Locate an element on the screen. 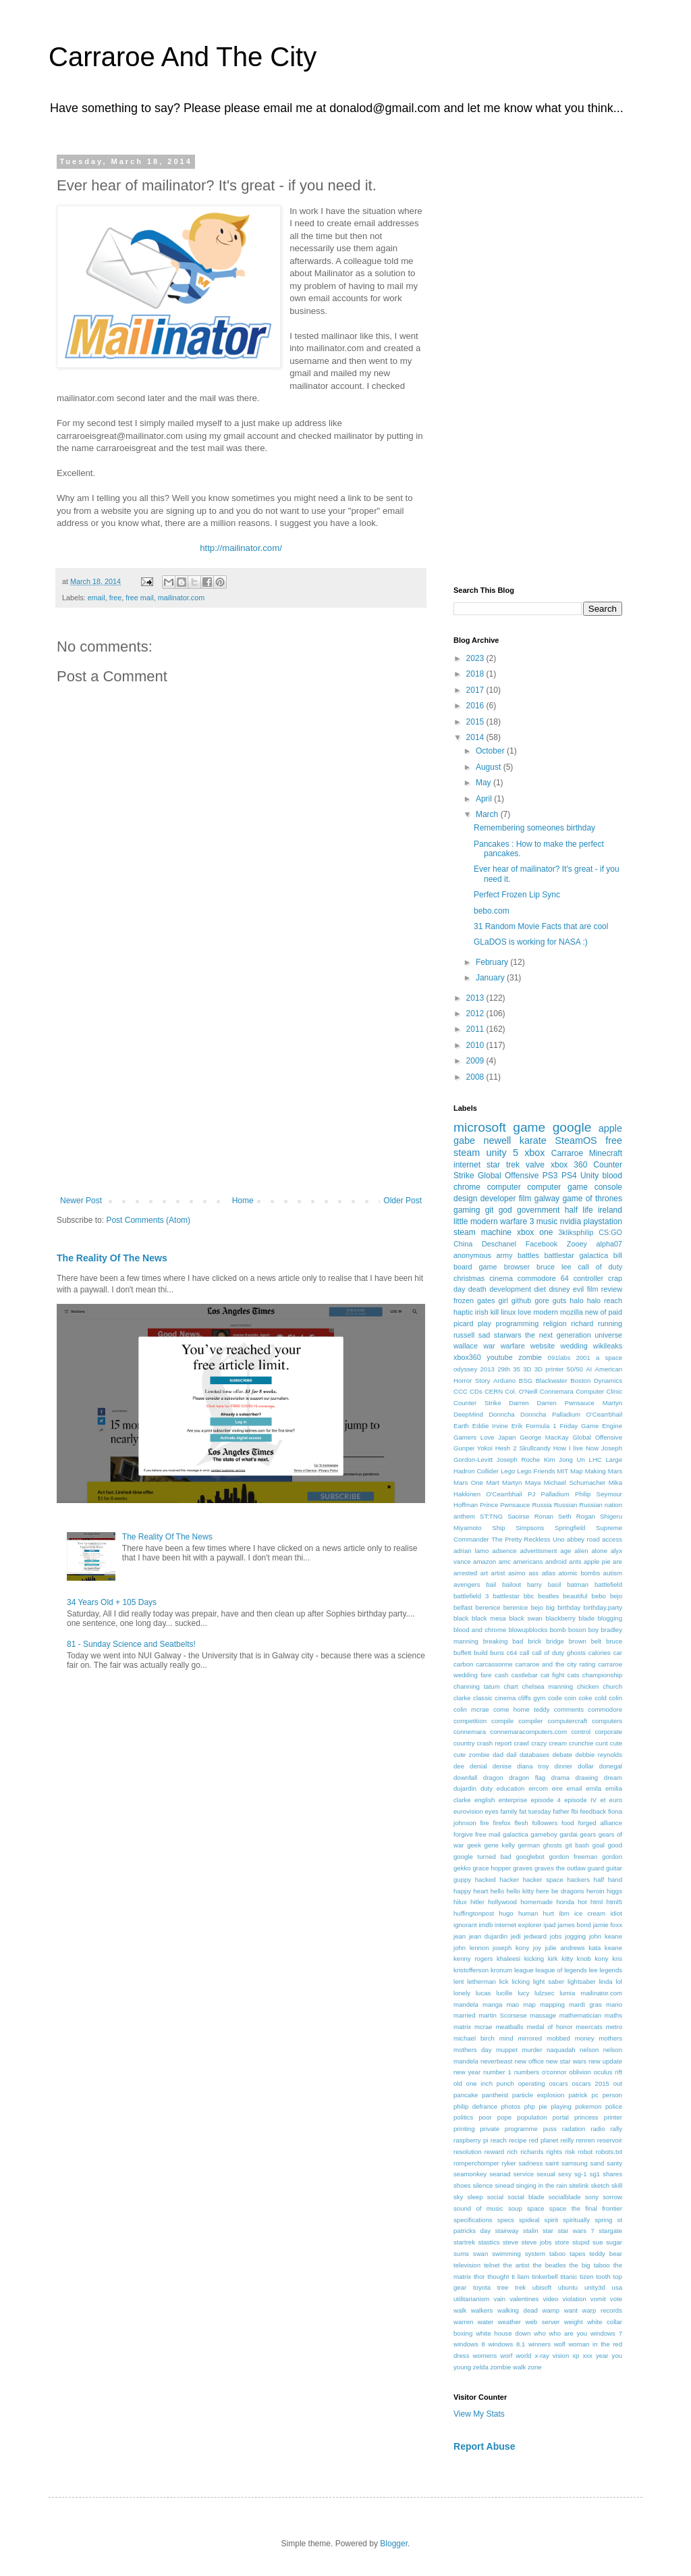  fat tuesday is located at coordinates (535, 1811).